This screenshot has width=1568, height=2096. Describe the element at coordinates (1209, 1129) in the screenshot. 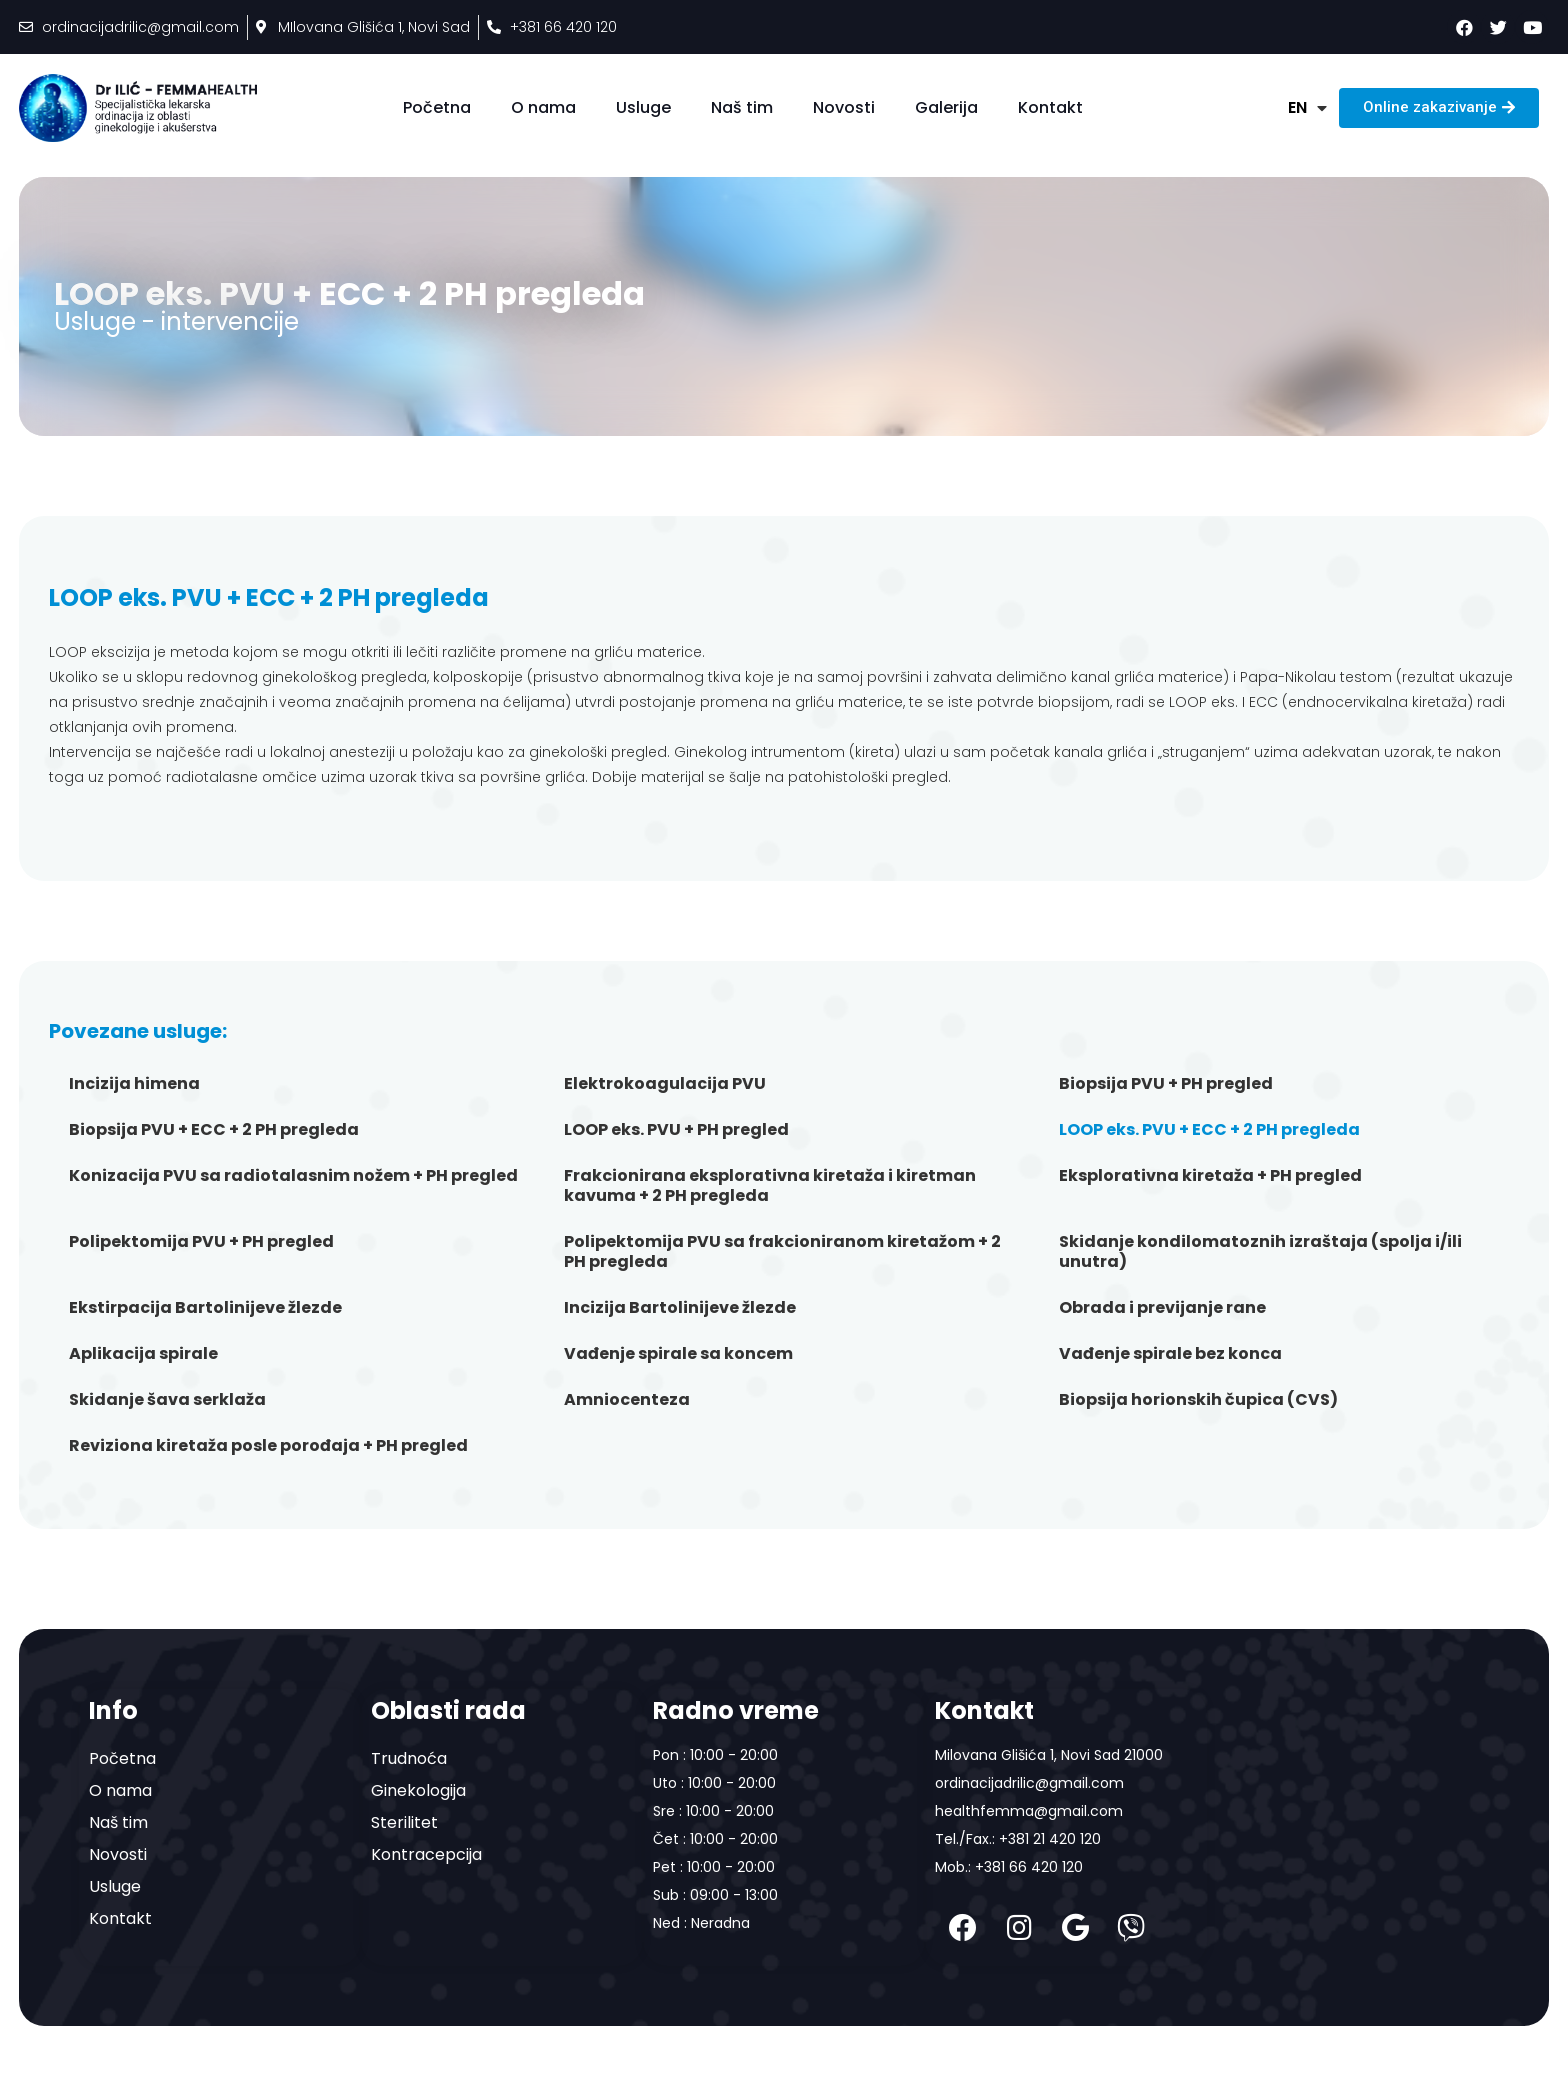

I see `LOOP eks. PVU + ECC + 2 PH pregleda` at that location.